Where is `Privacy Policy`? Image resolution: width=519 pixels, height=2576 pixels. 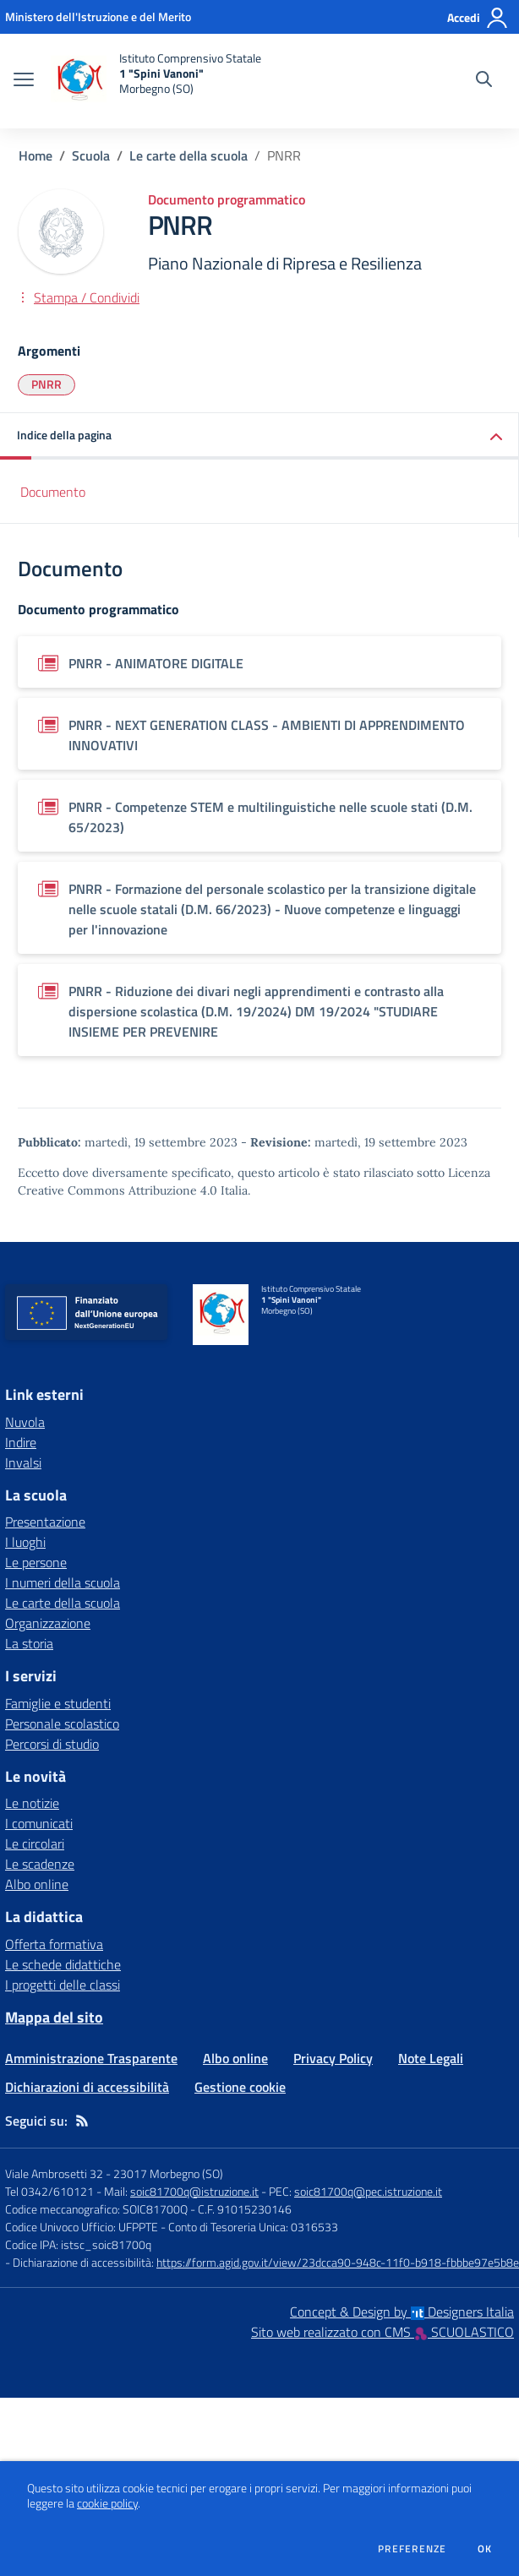
Privacy Policy is located at coordinates (333, 2058).